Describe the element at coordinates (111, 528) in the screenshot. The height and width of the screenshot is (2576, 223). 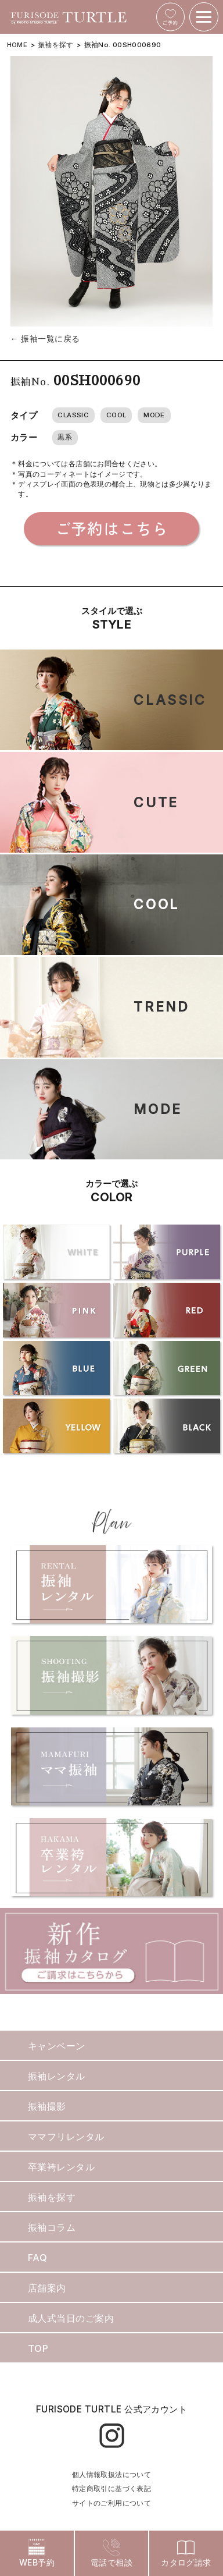
I see `ご予約はこちら` at that location.